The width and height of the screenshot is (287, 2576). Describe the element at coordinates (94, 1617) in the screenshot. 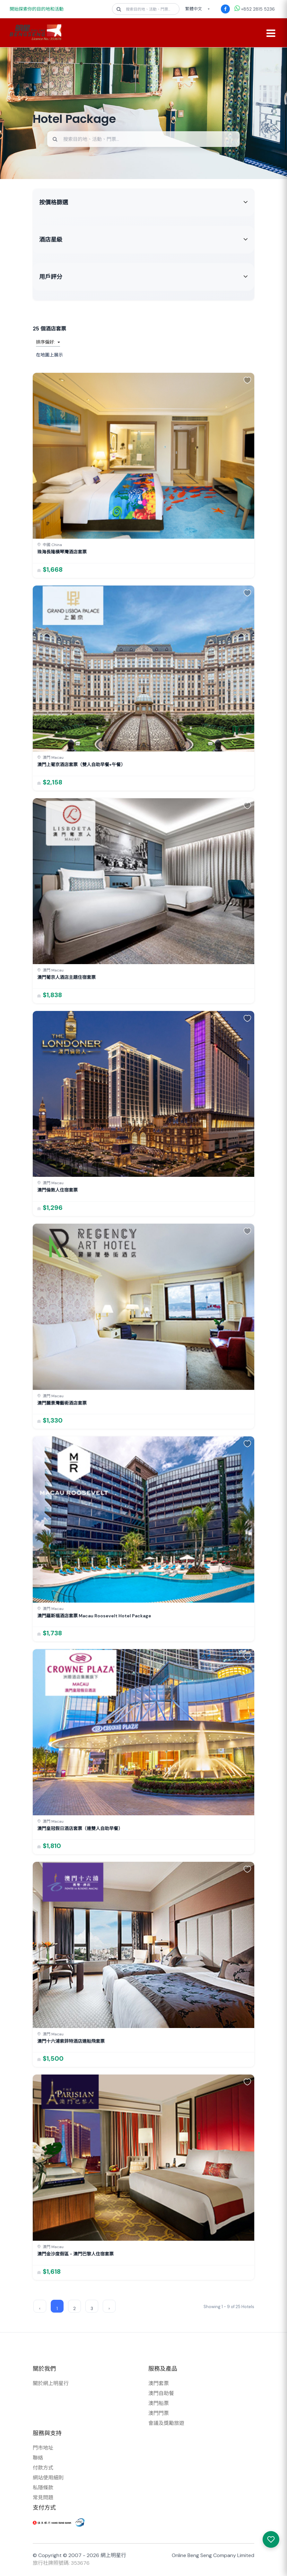

I see `澳門羅斯福酒店套票 Macau Roosevelt Hotel Package` at that location.